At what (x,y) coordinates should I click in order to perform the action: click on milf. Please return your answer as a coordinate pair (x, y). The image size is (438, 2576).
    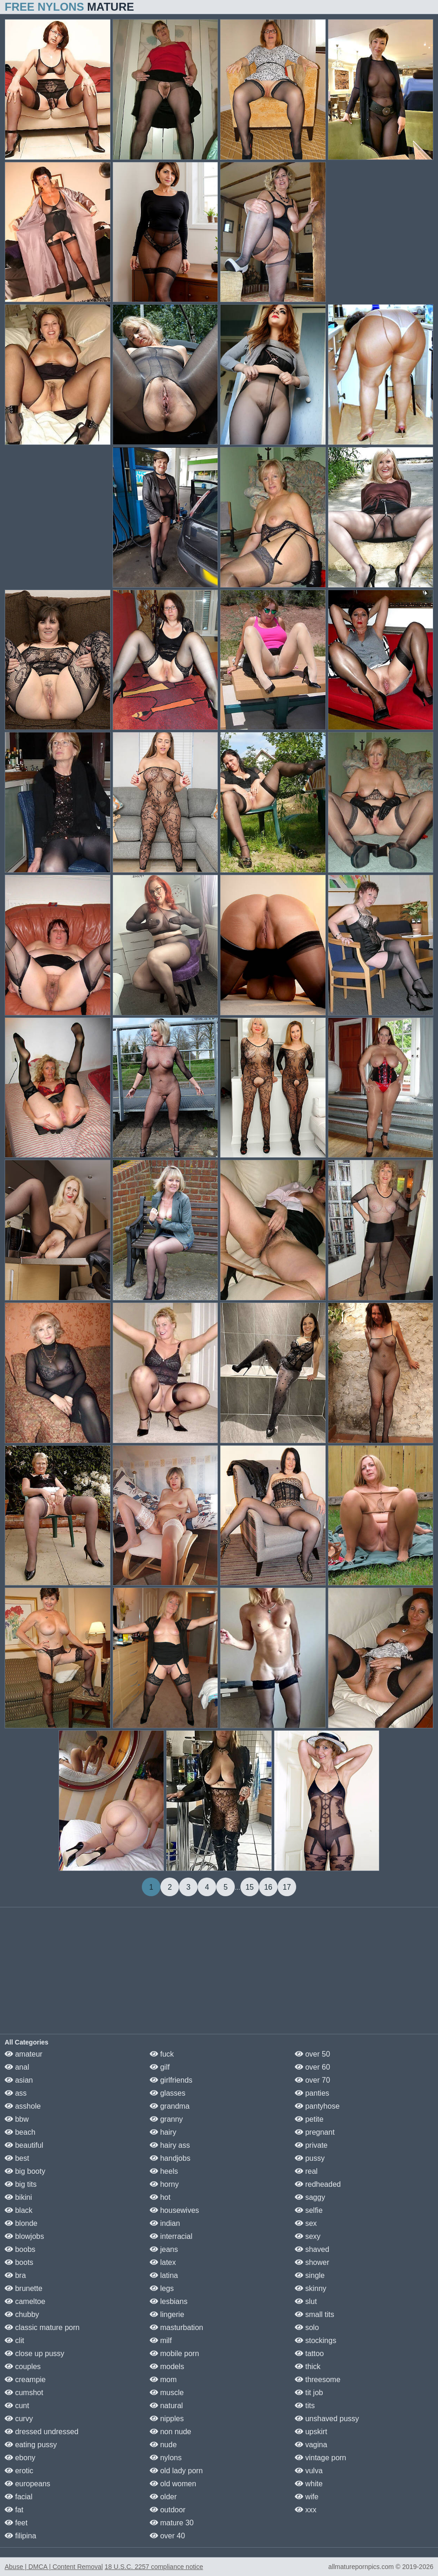
    Looking at the image, I should click on (161, 2340).